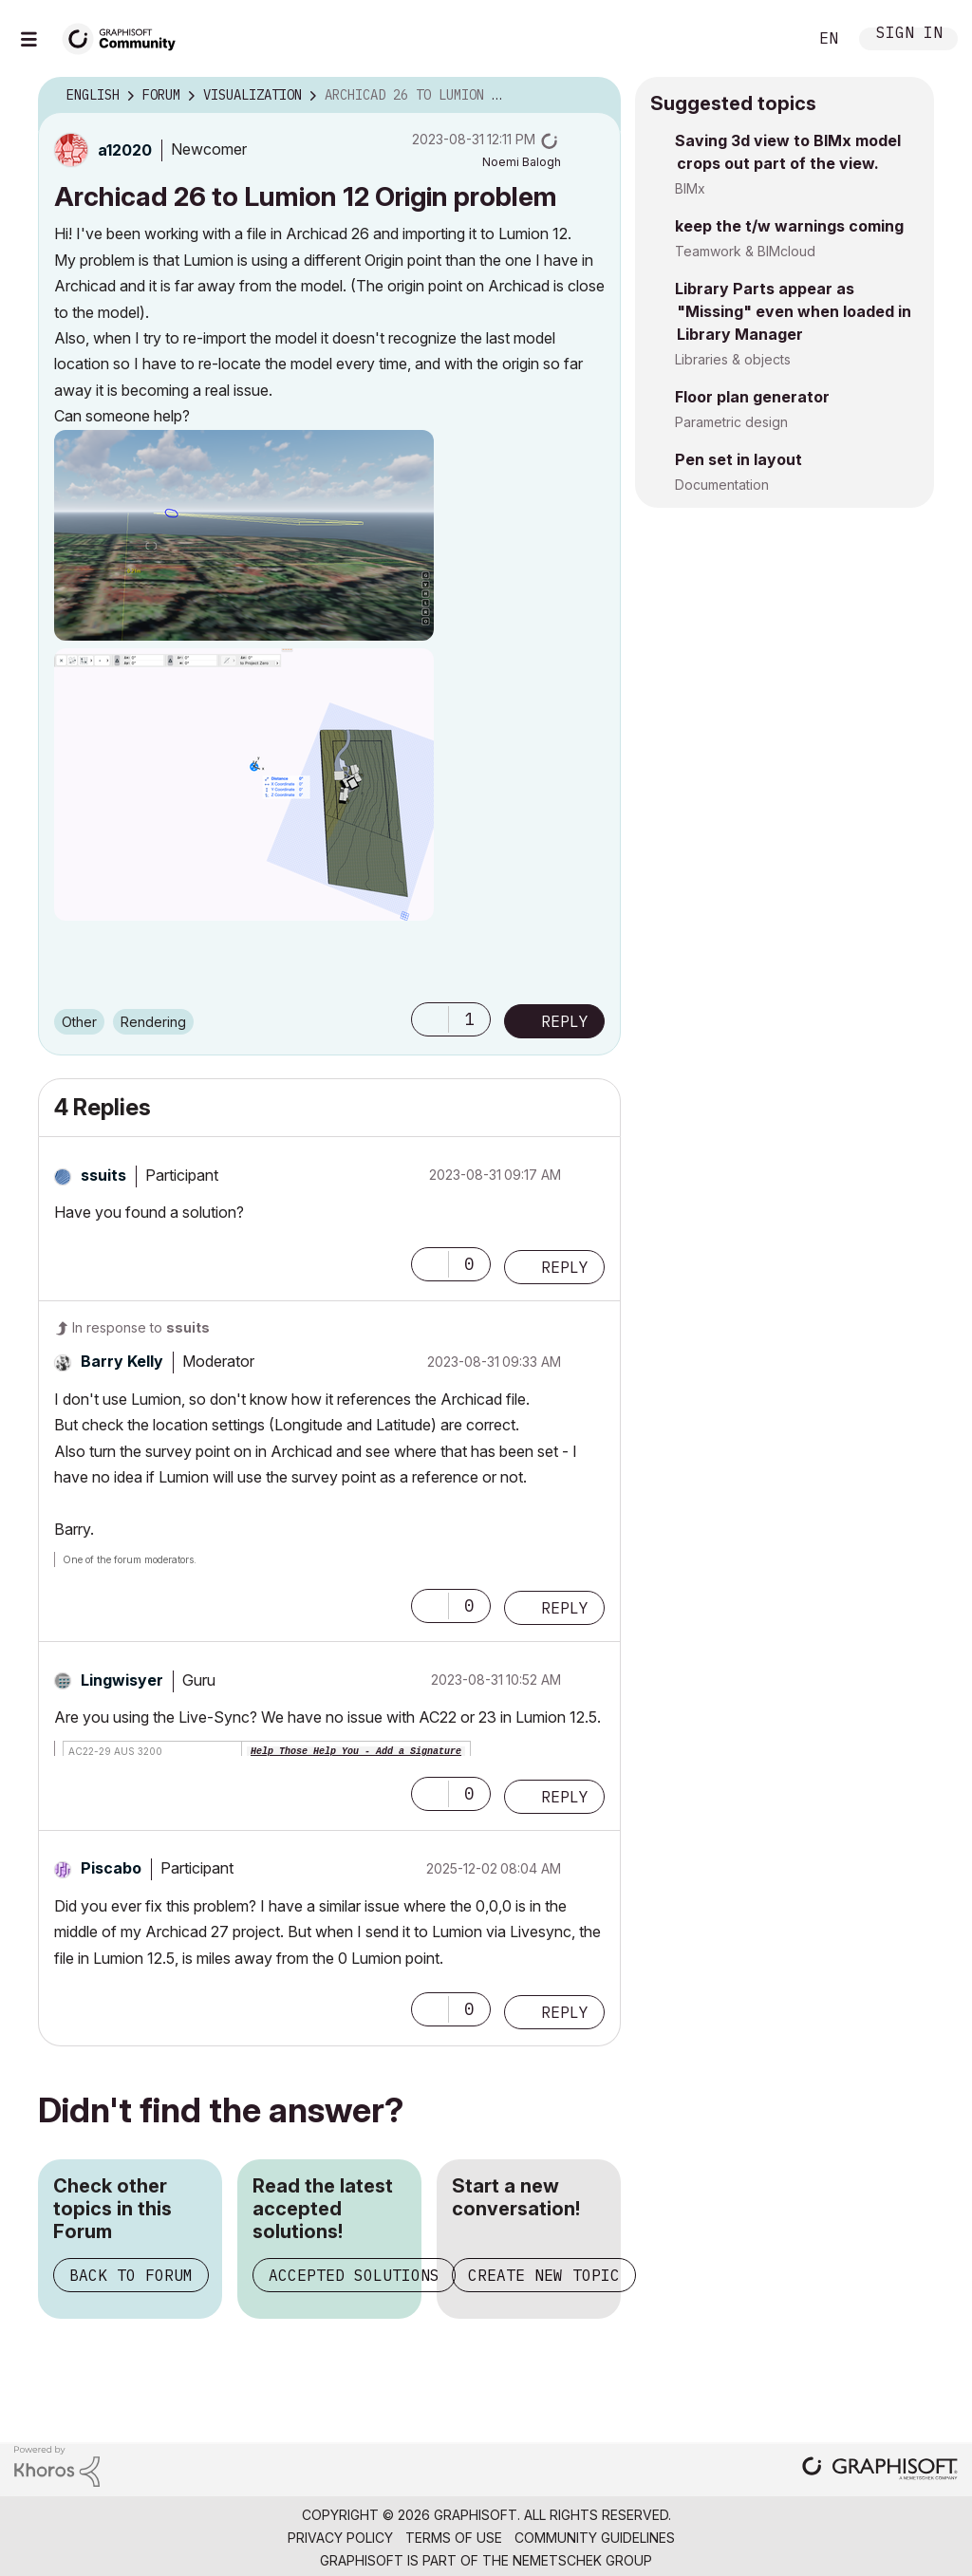 The image size is (972, 2576). I want to click on [View Profile of Noemi Balogh], so click(521, 162).